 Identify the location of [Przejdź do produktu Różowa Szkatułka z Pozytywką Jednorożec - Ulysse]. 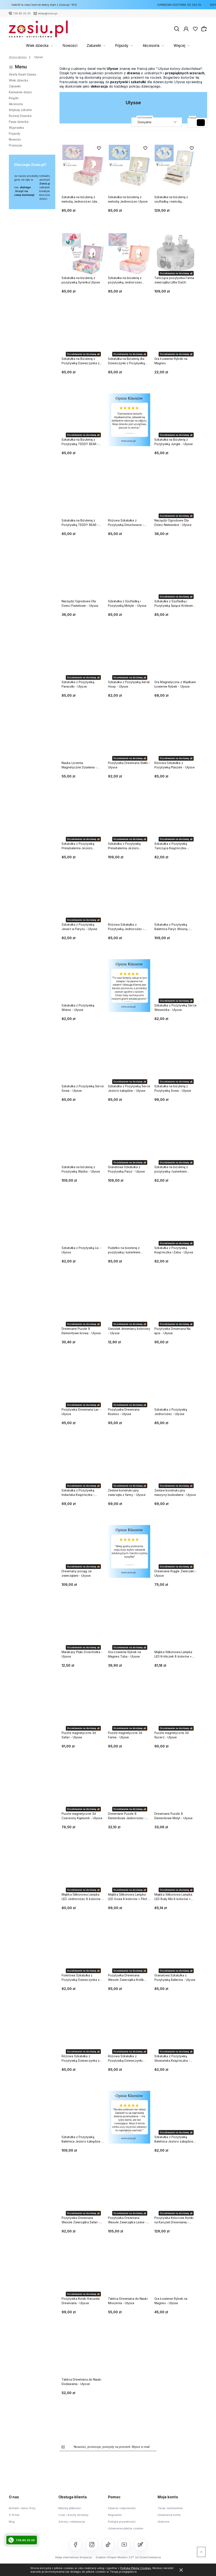
(129, 900).